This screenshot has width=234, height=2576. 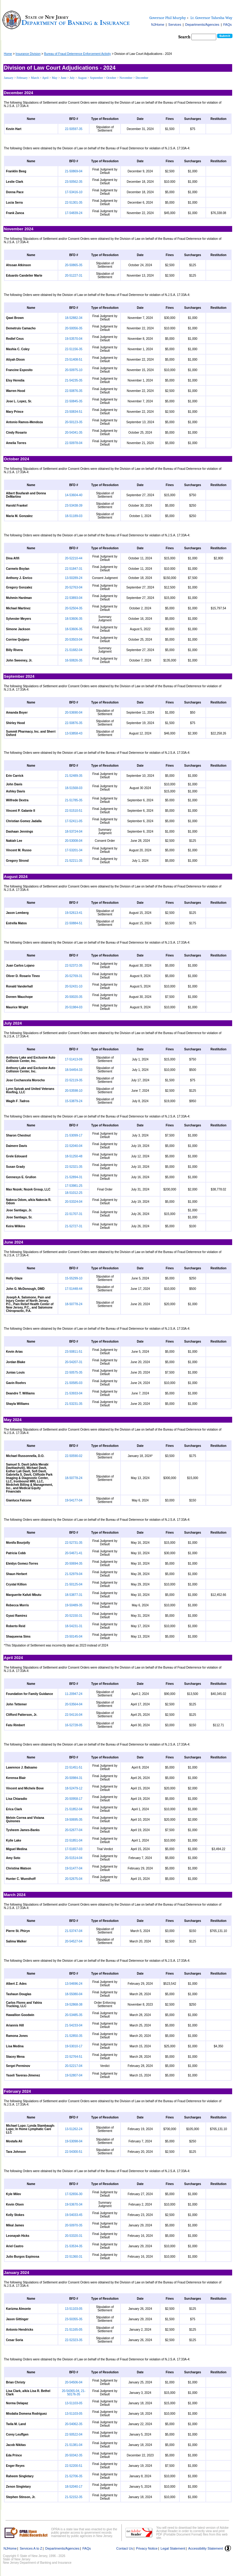 I want to click on February, so click(x=23, y=77).